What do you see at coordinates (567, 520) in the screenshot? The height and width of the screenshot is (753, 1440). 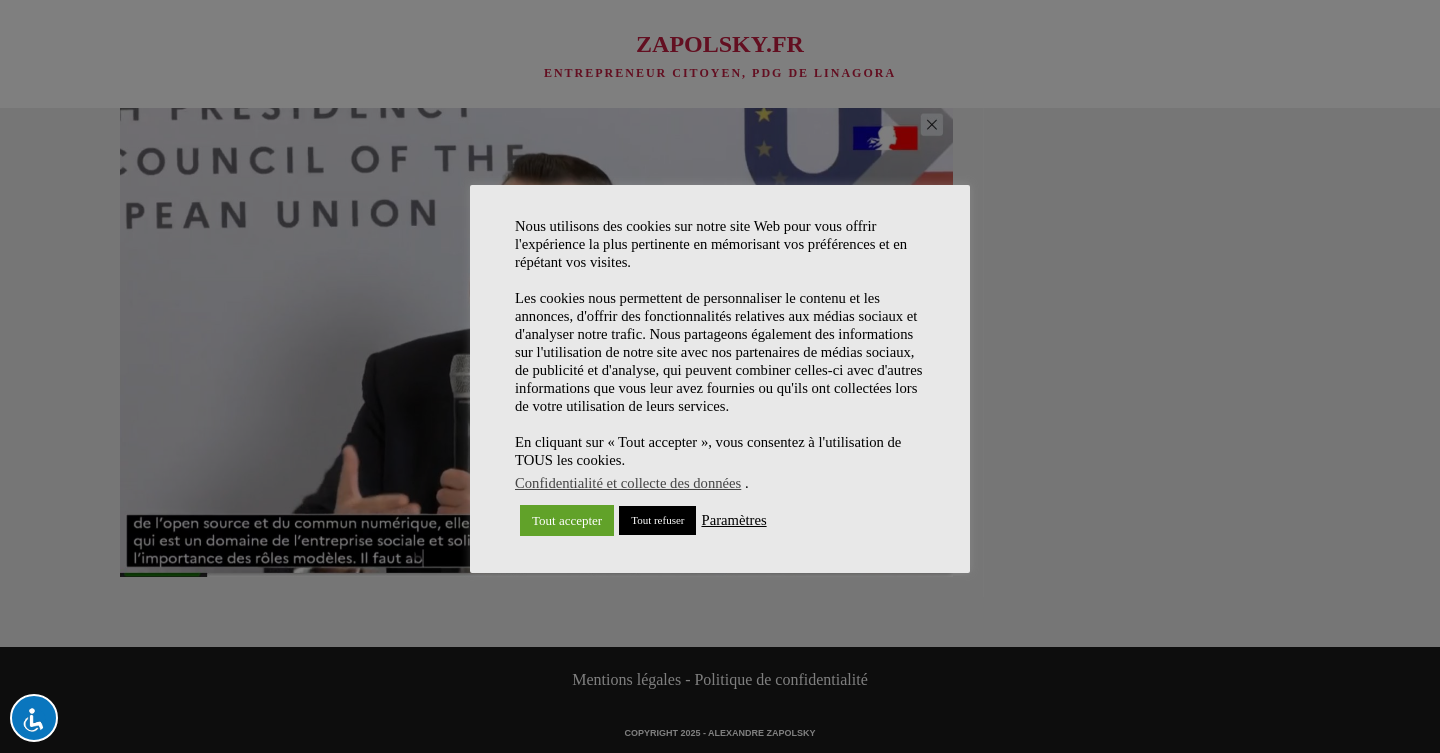 I see `Tout accepter [button]` at bounding box center [567, 520].